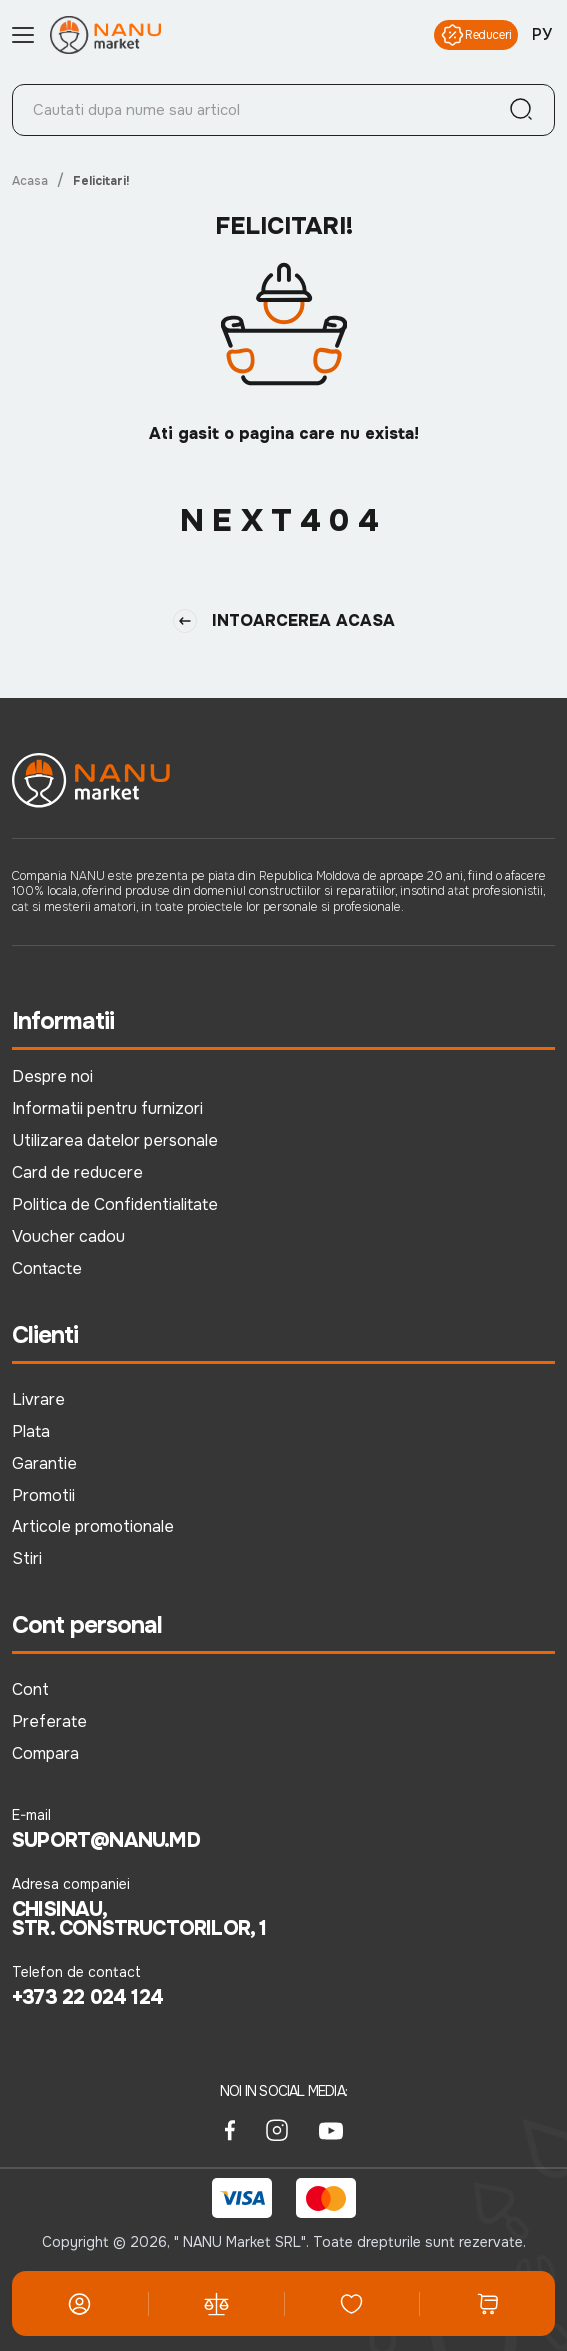 This screenshot has height=2351, width=567. I want to click on Utilizarea datelor personale, so click(115, 1140).